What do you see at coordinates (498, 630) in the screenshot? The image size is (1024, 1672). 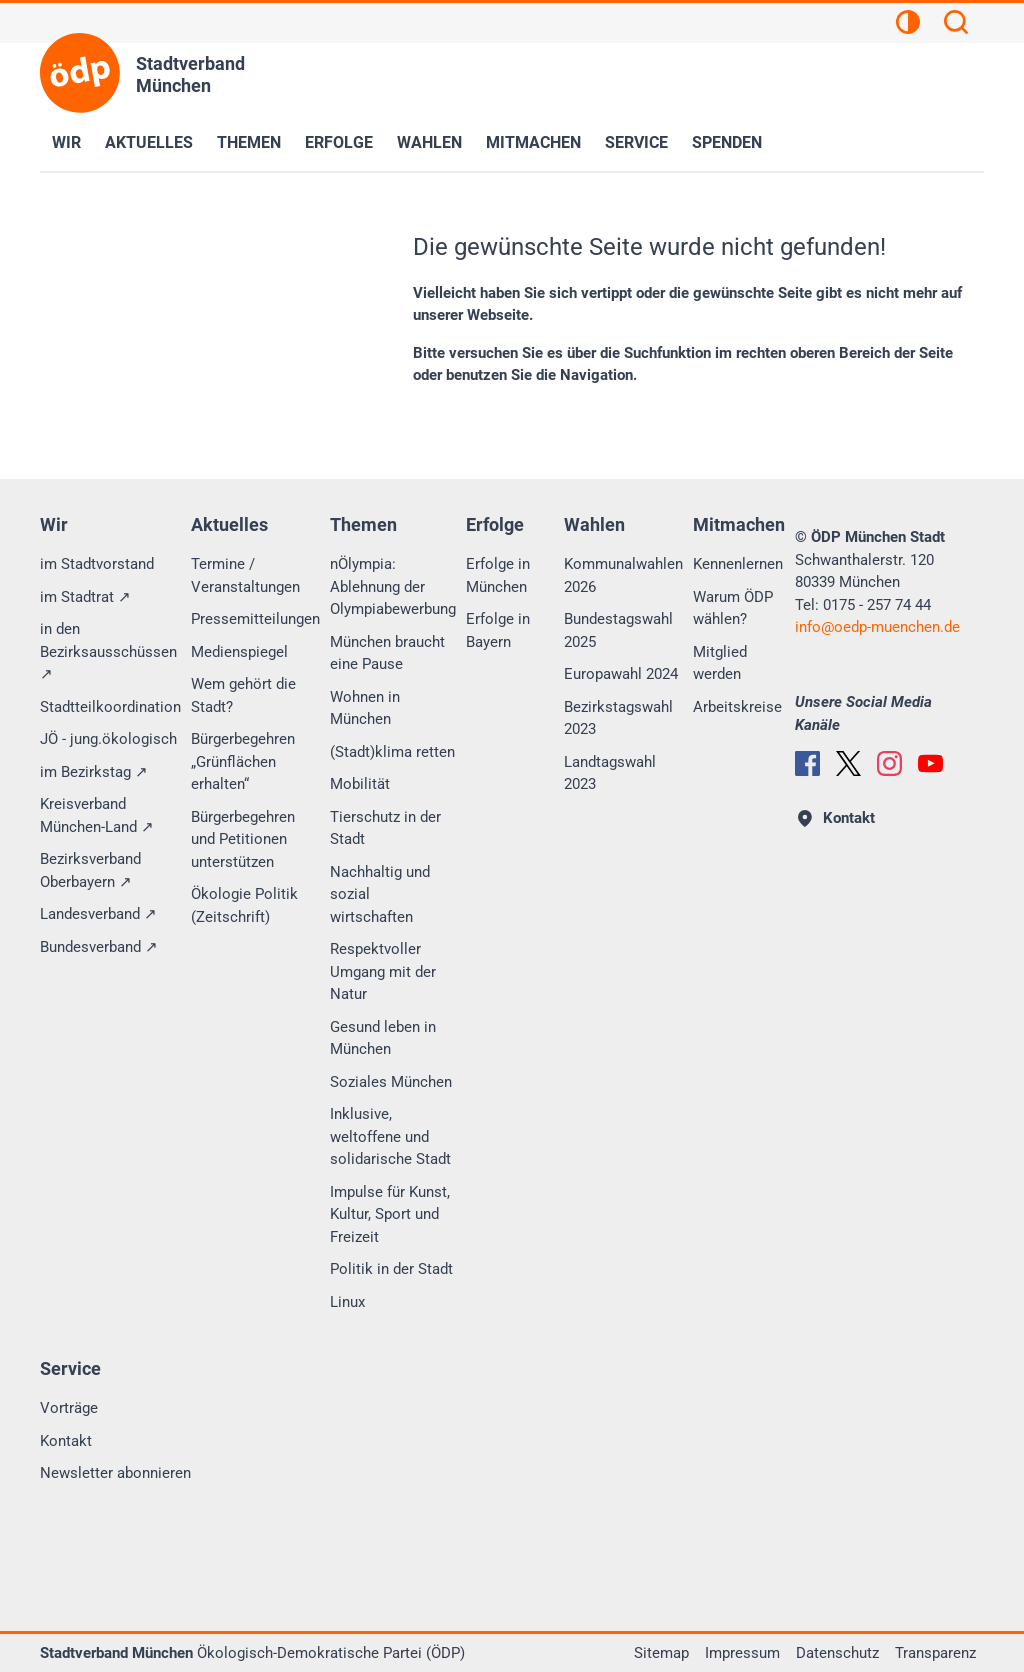 I see `Erfolge in Bayern` at bounding box center [498, 630].